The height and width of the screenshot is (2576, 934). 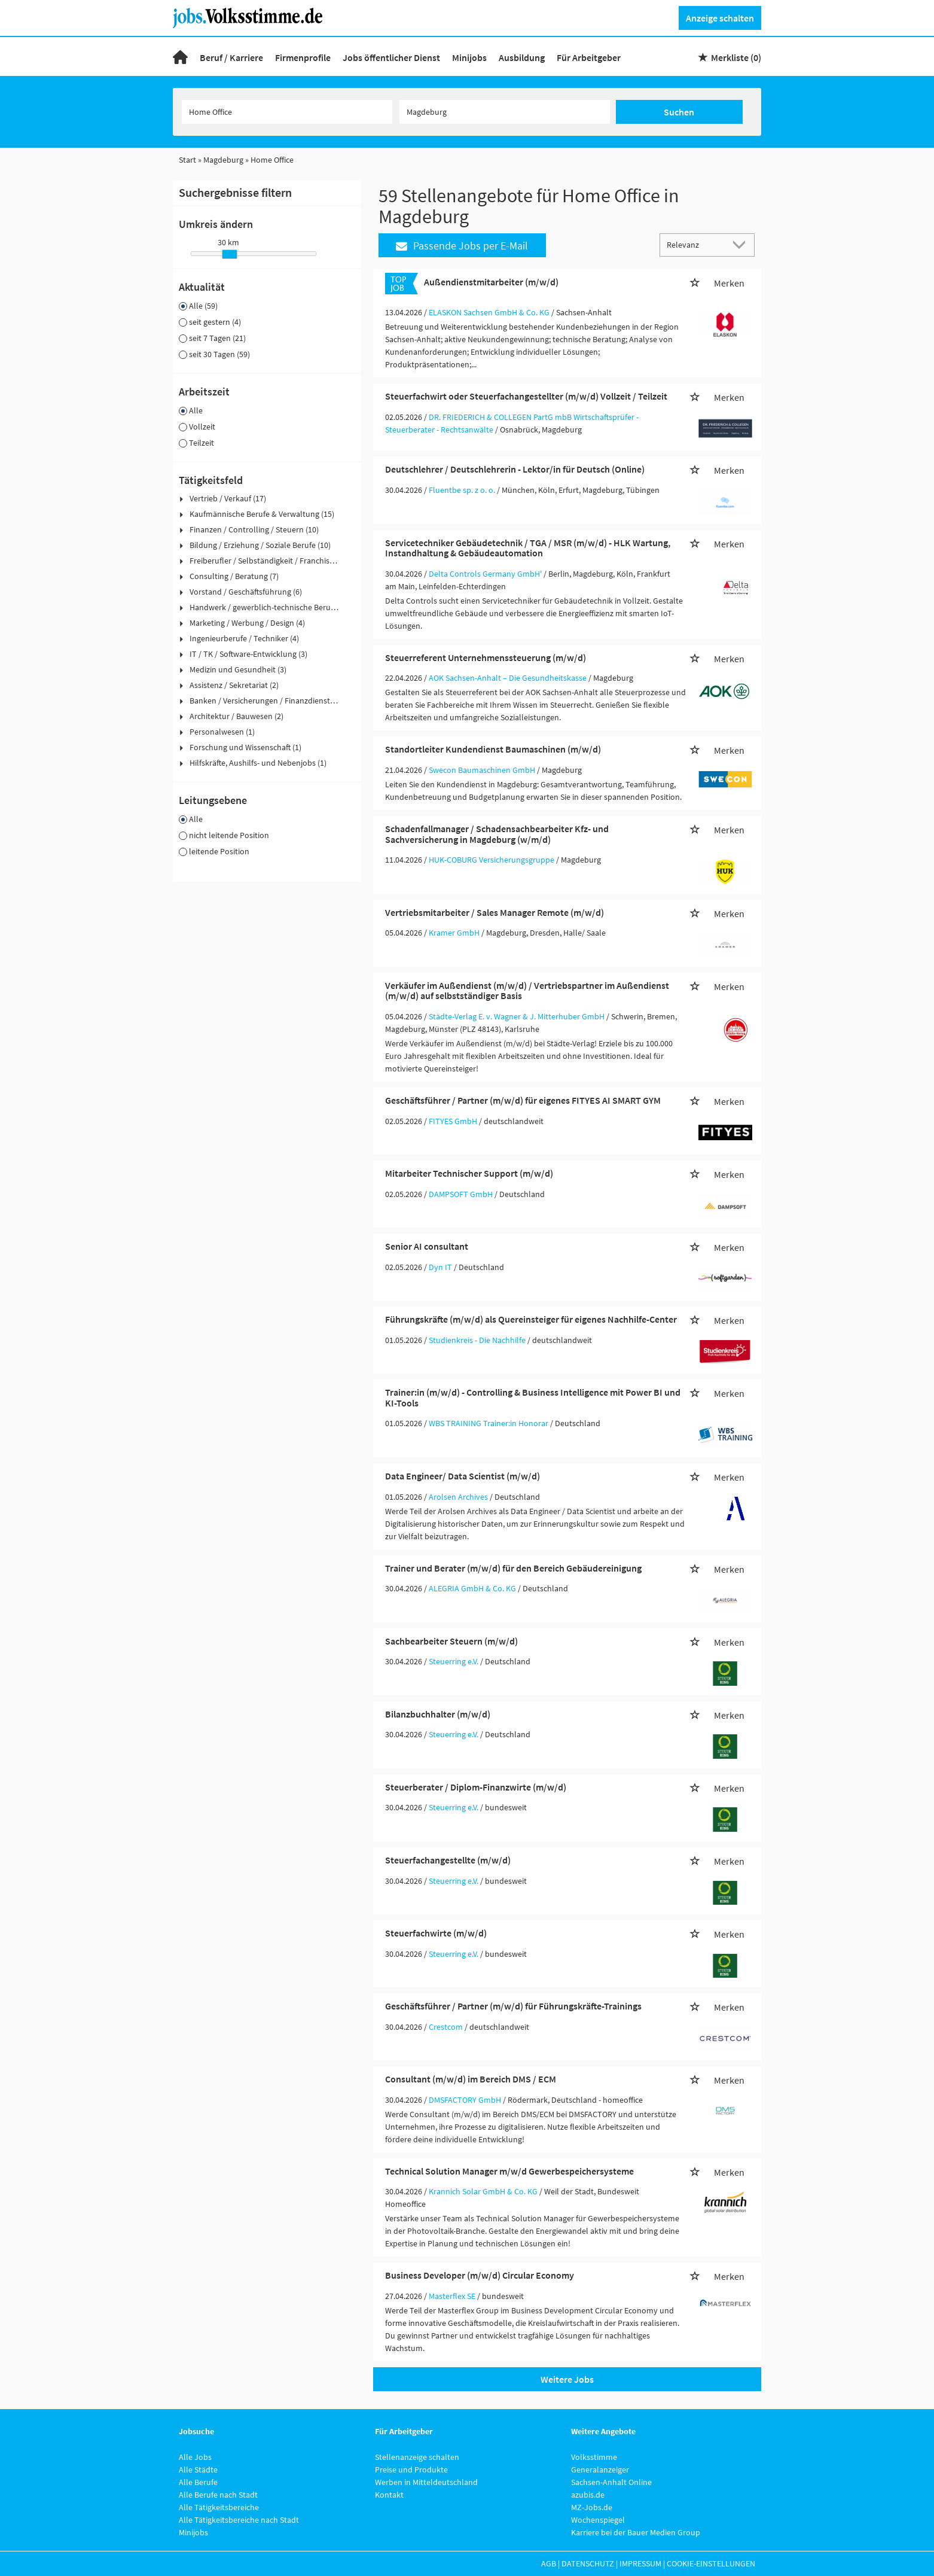 I want to click on Minijobs, so click(x=469, y=57).